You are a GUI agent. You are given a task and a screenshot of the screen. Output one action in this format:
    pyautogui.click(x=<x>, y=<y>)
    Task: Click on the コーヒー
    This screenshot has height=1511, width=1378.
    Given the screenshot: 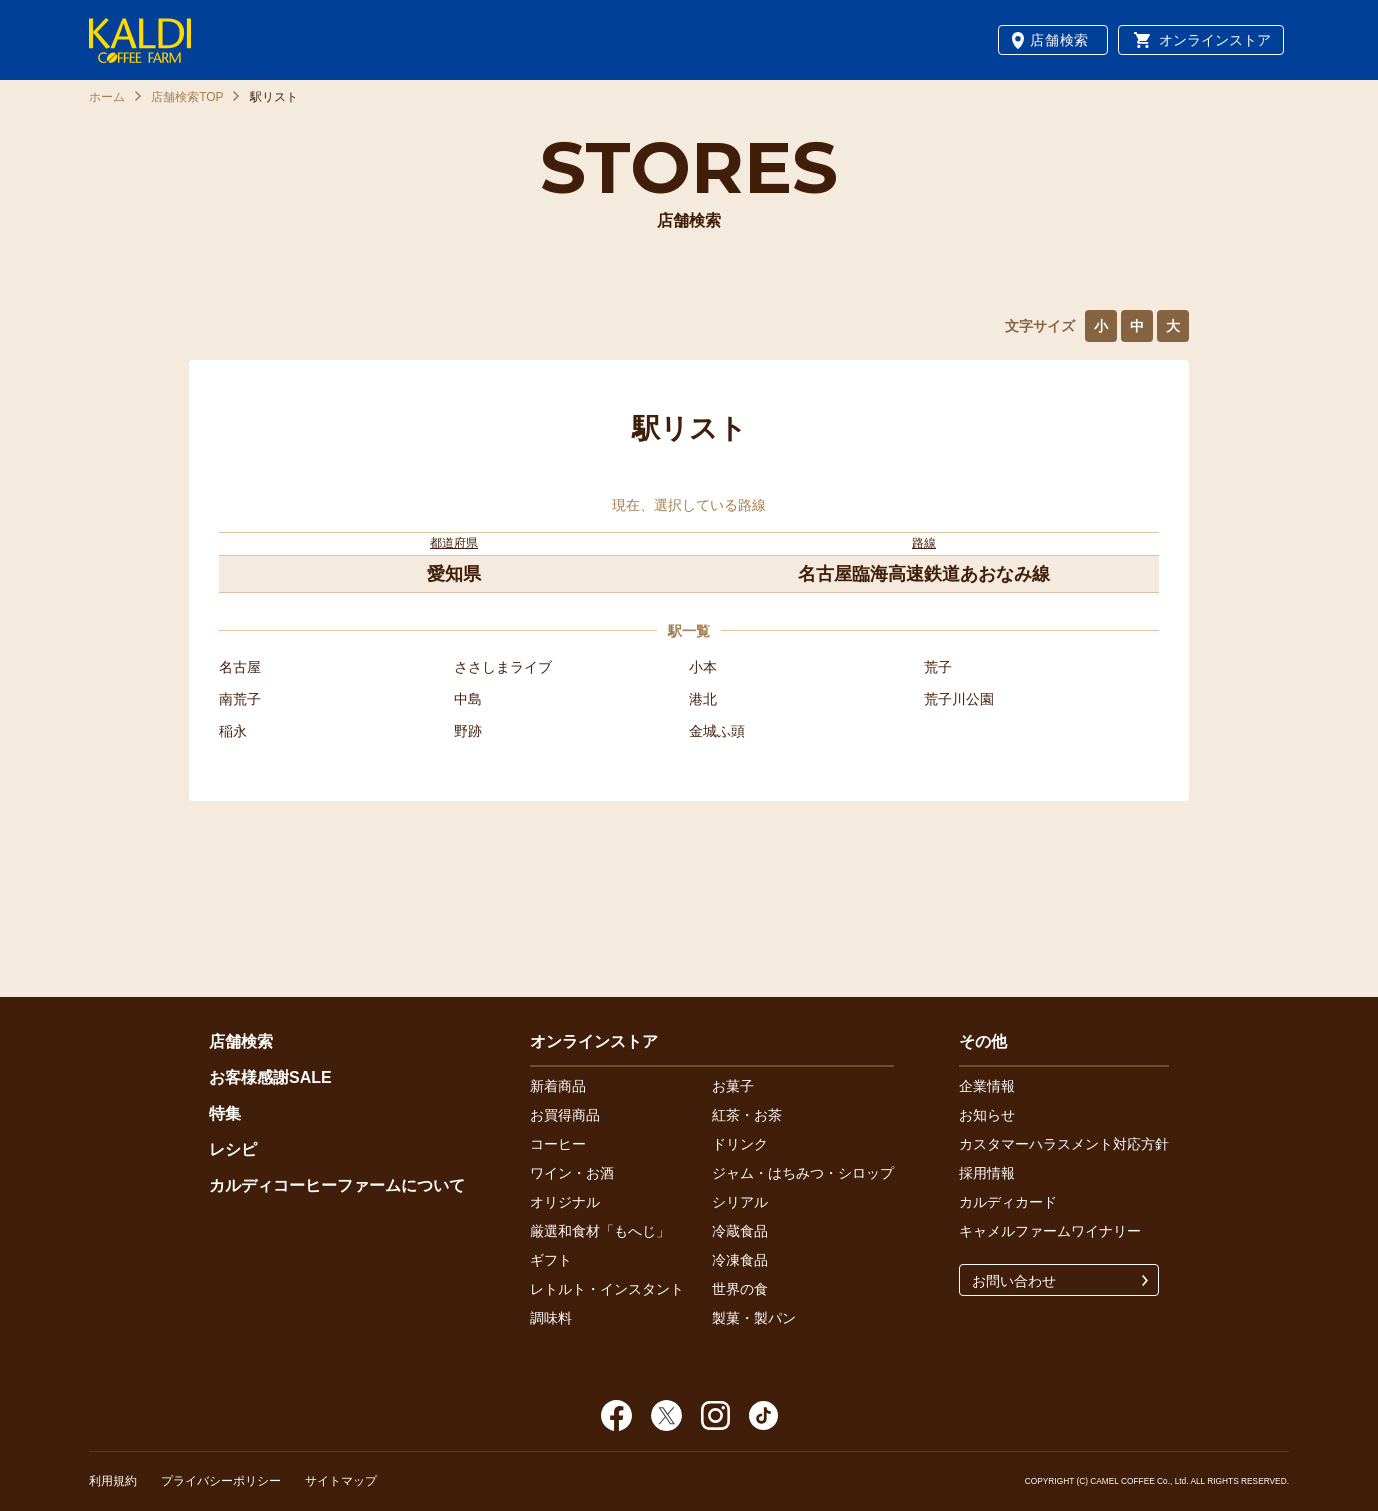 What is the action you would take?
    pyautogui.click(x=558, y=1144)
    